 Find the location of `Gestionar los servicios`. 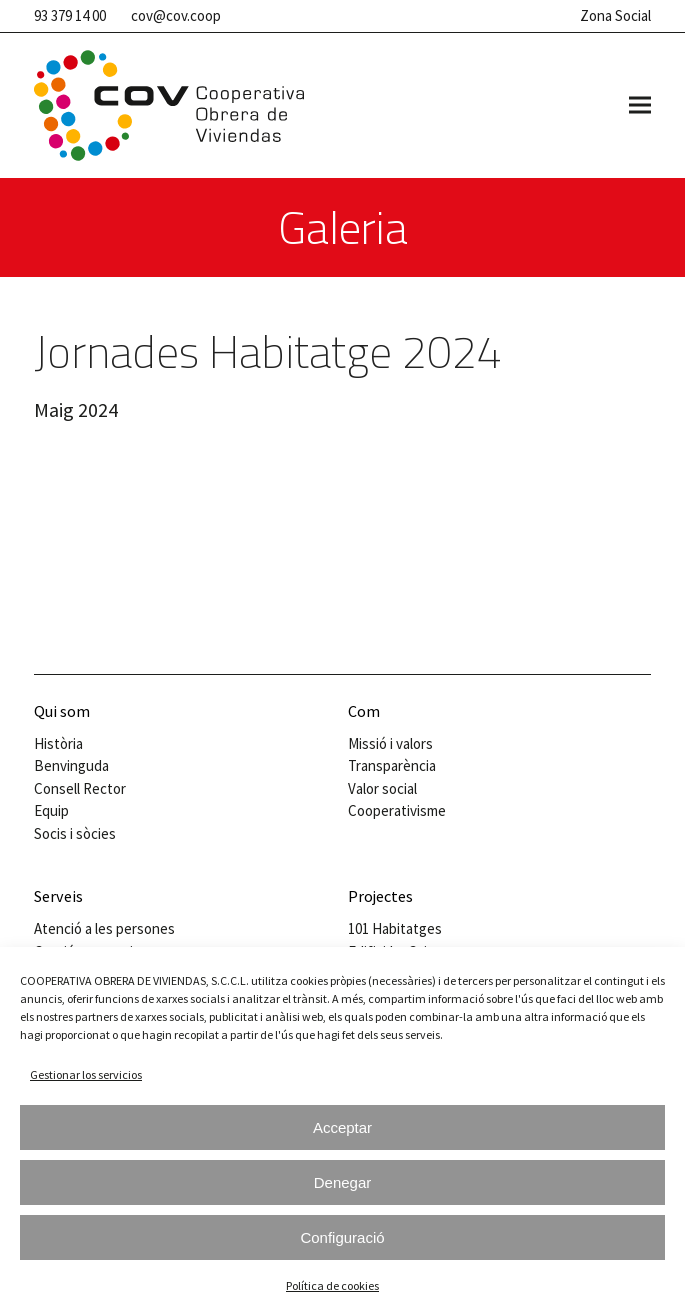

Gestionar los servicios is located at coordinates (86, 1074).